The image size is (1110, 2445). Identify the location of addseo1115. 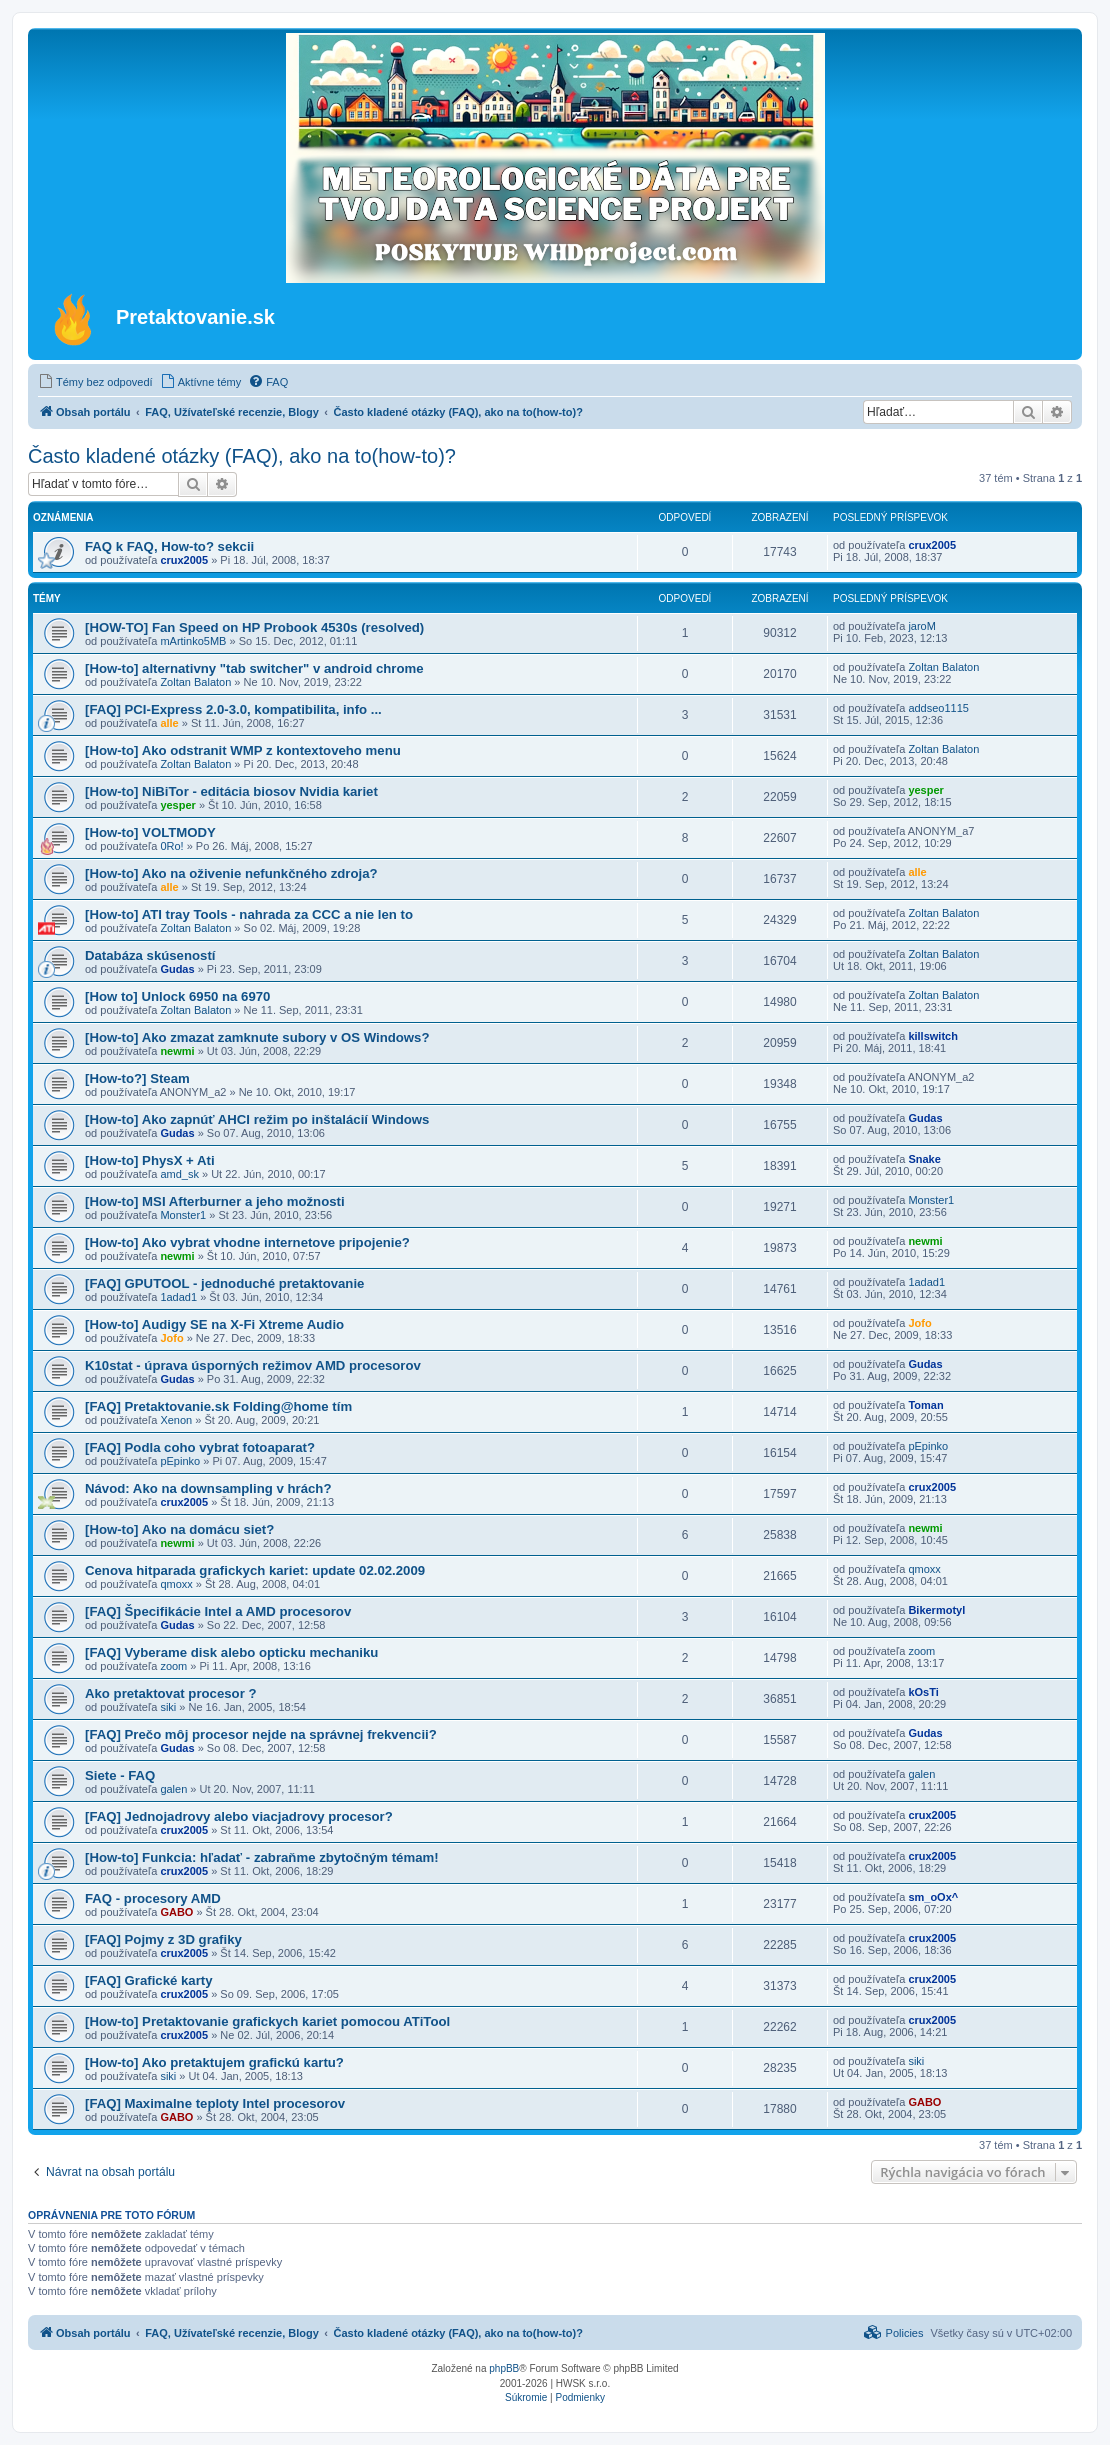
(938, 708).